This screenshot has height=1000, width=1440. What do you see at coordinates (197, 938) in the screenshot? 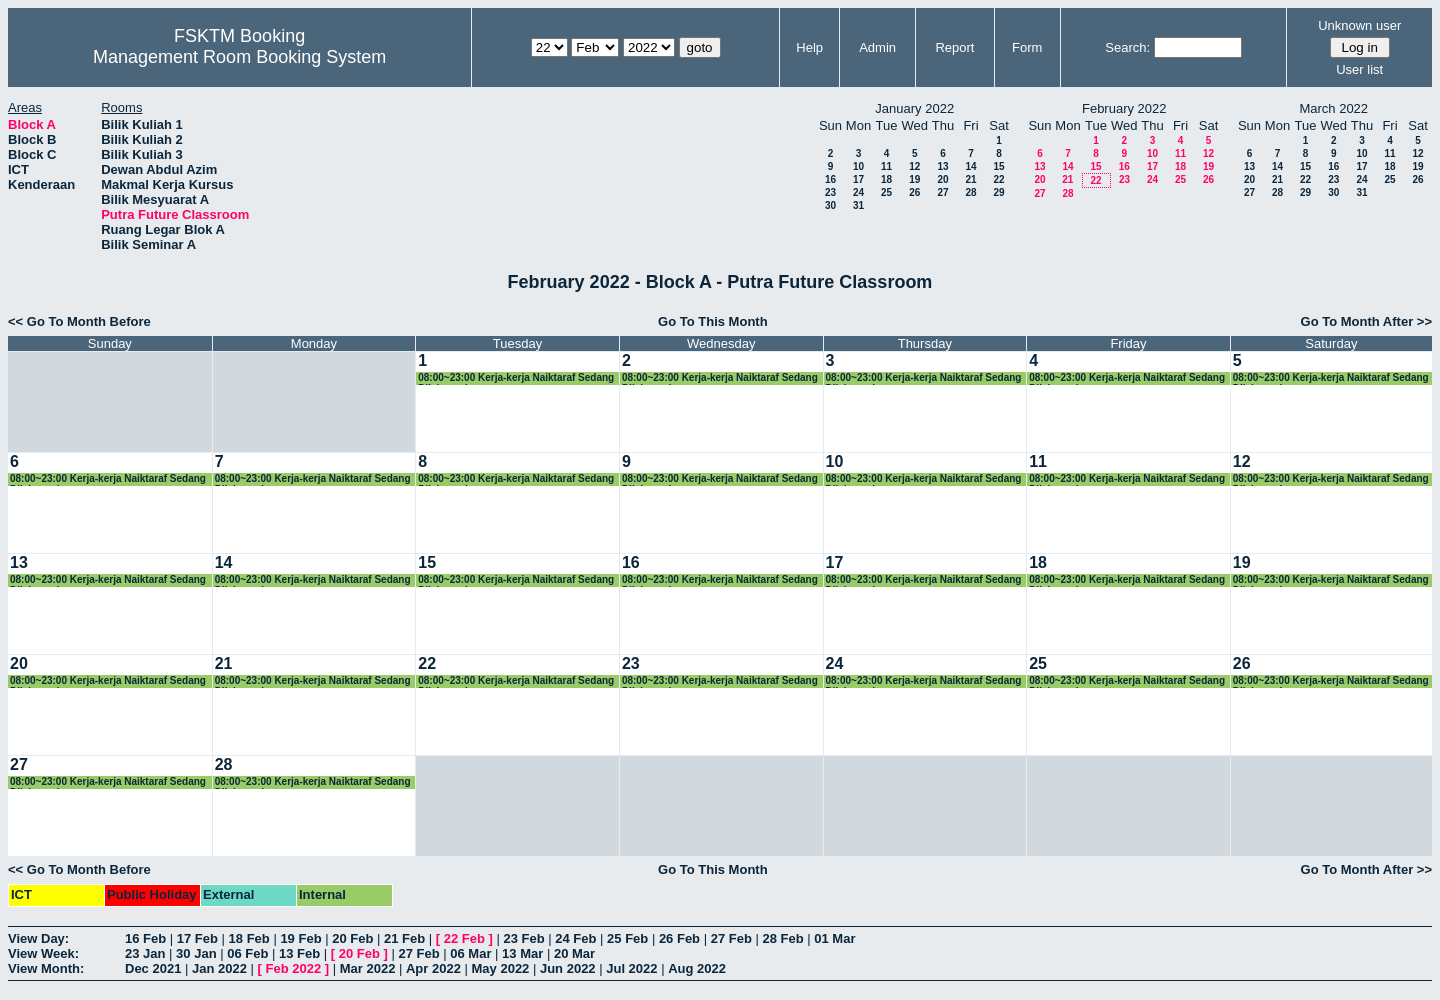
I see `17 Feb` at bounding box center [197, 938].